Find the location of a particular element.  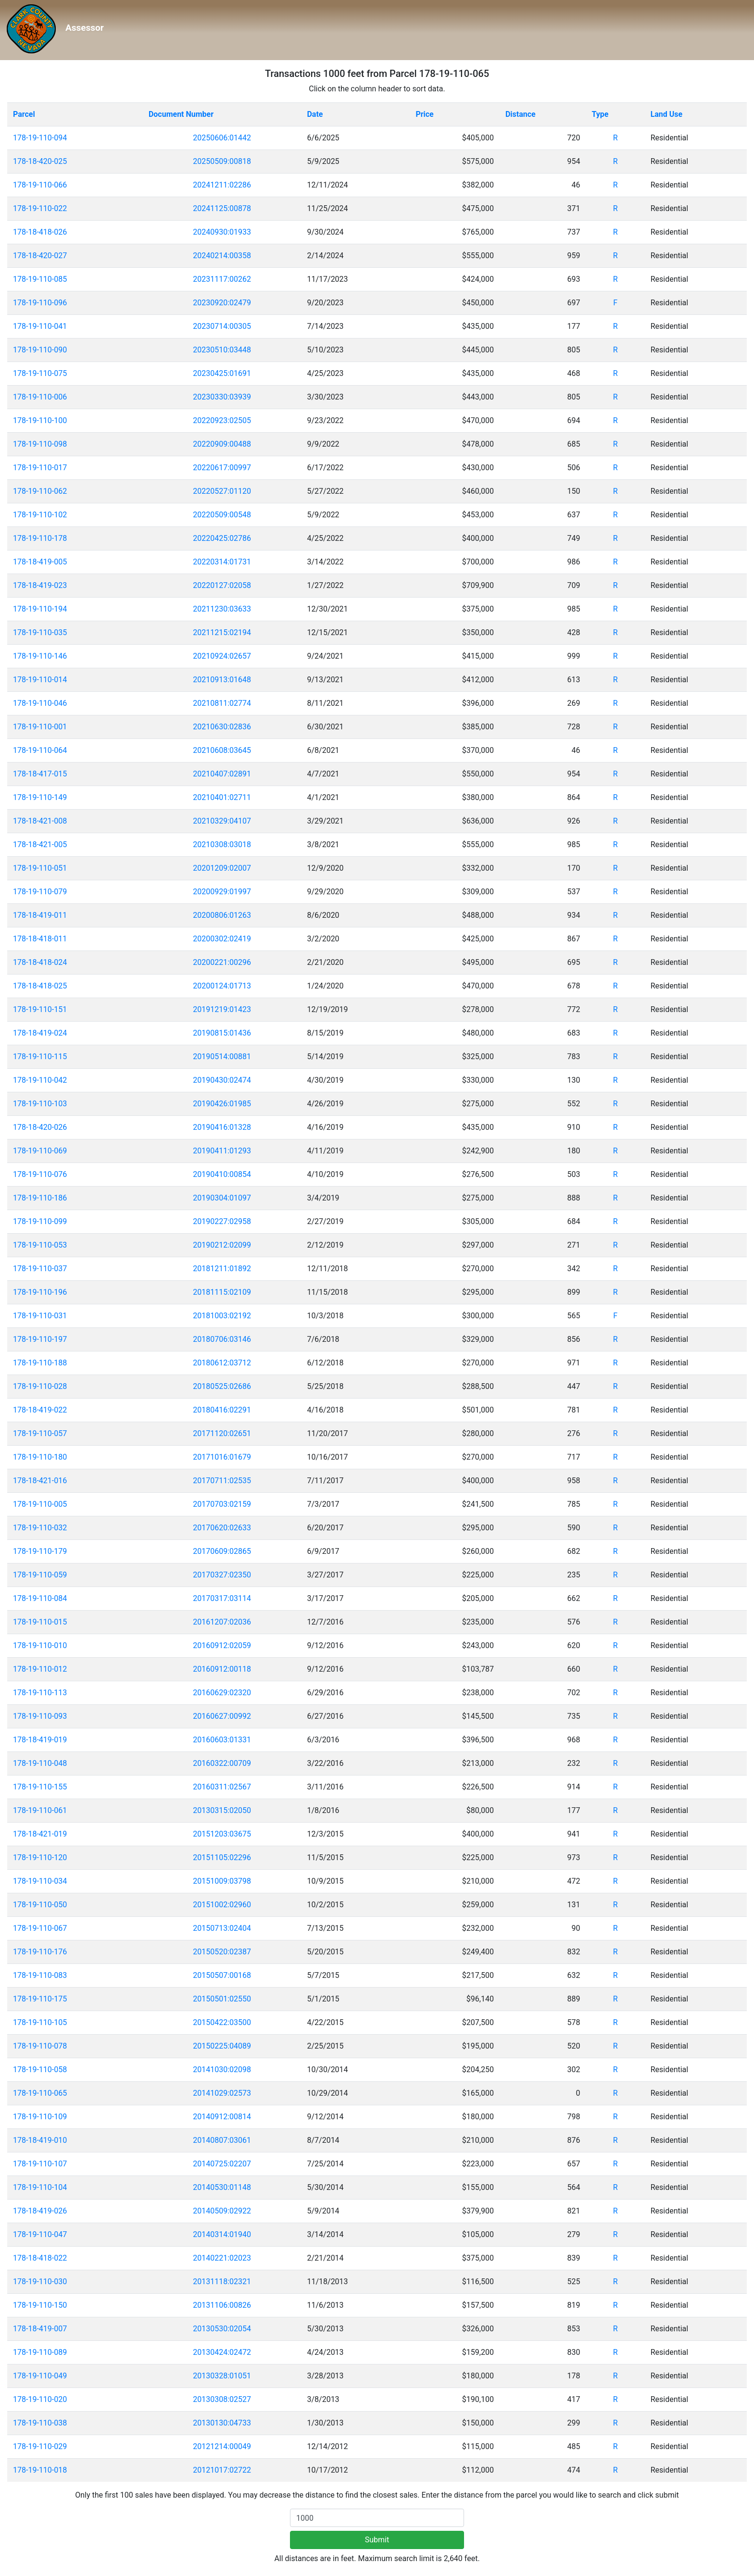

20210608:03645 is located at coordinates (222, 750).